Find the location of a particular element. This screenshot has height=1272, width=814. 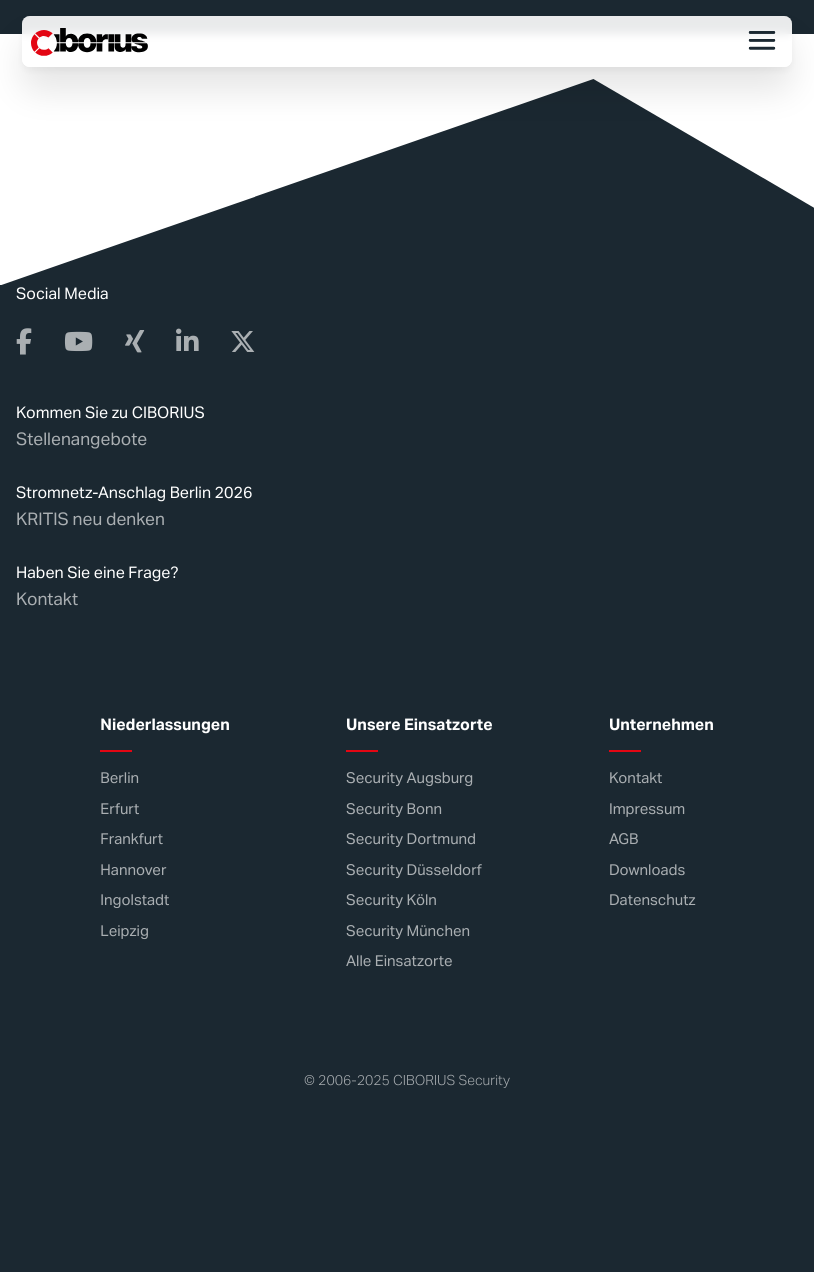

Security Köln is located at coordinates (391, 900).